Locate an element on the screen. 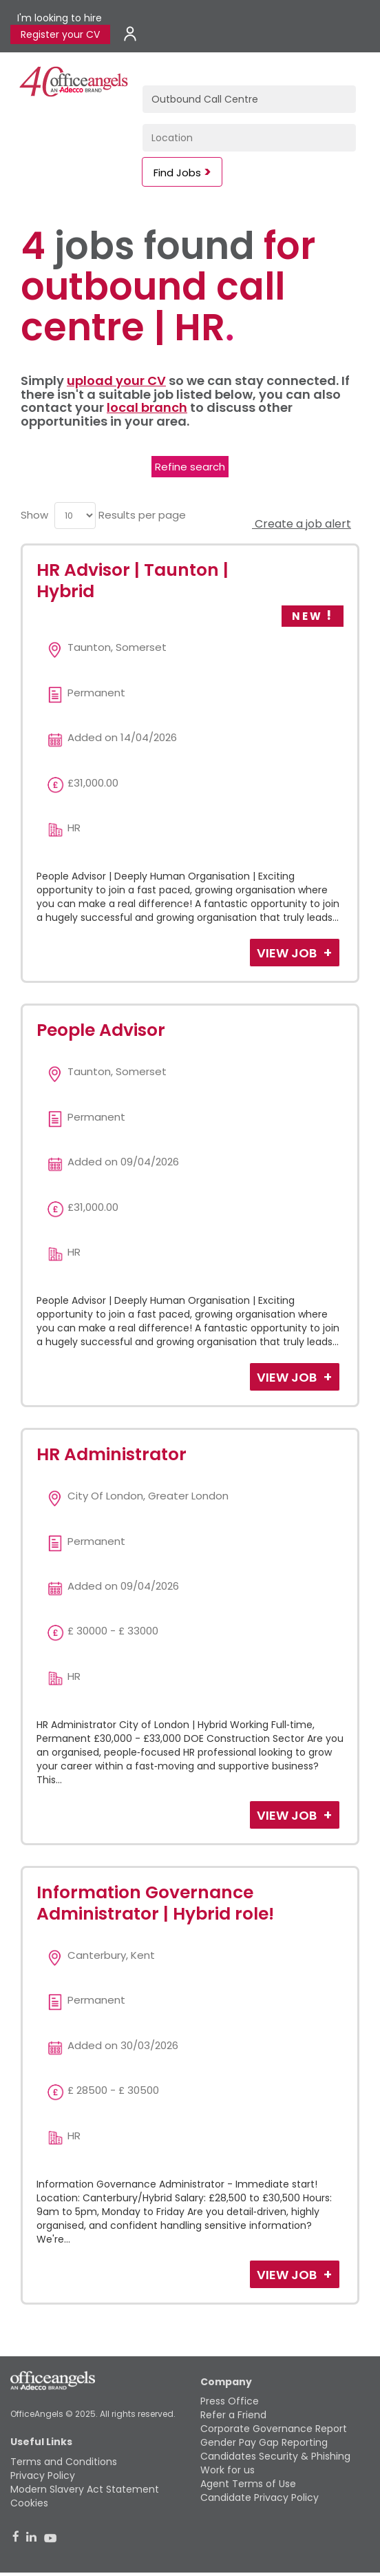 The height and width of the screenshot is (2576, 380). I'm looking to hire is located at coordinates (59, 18).